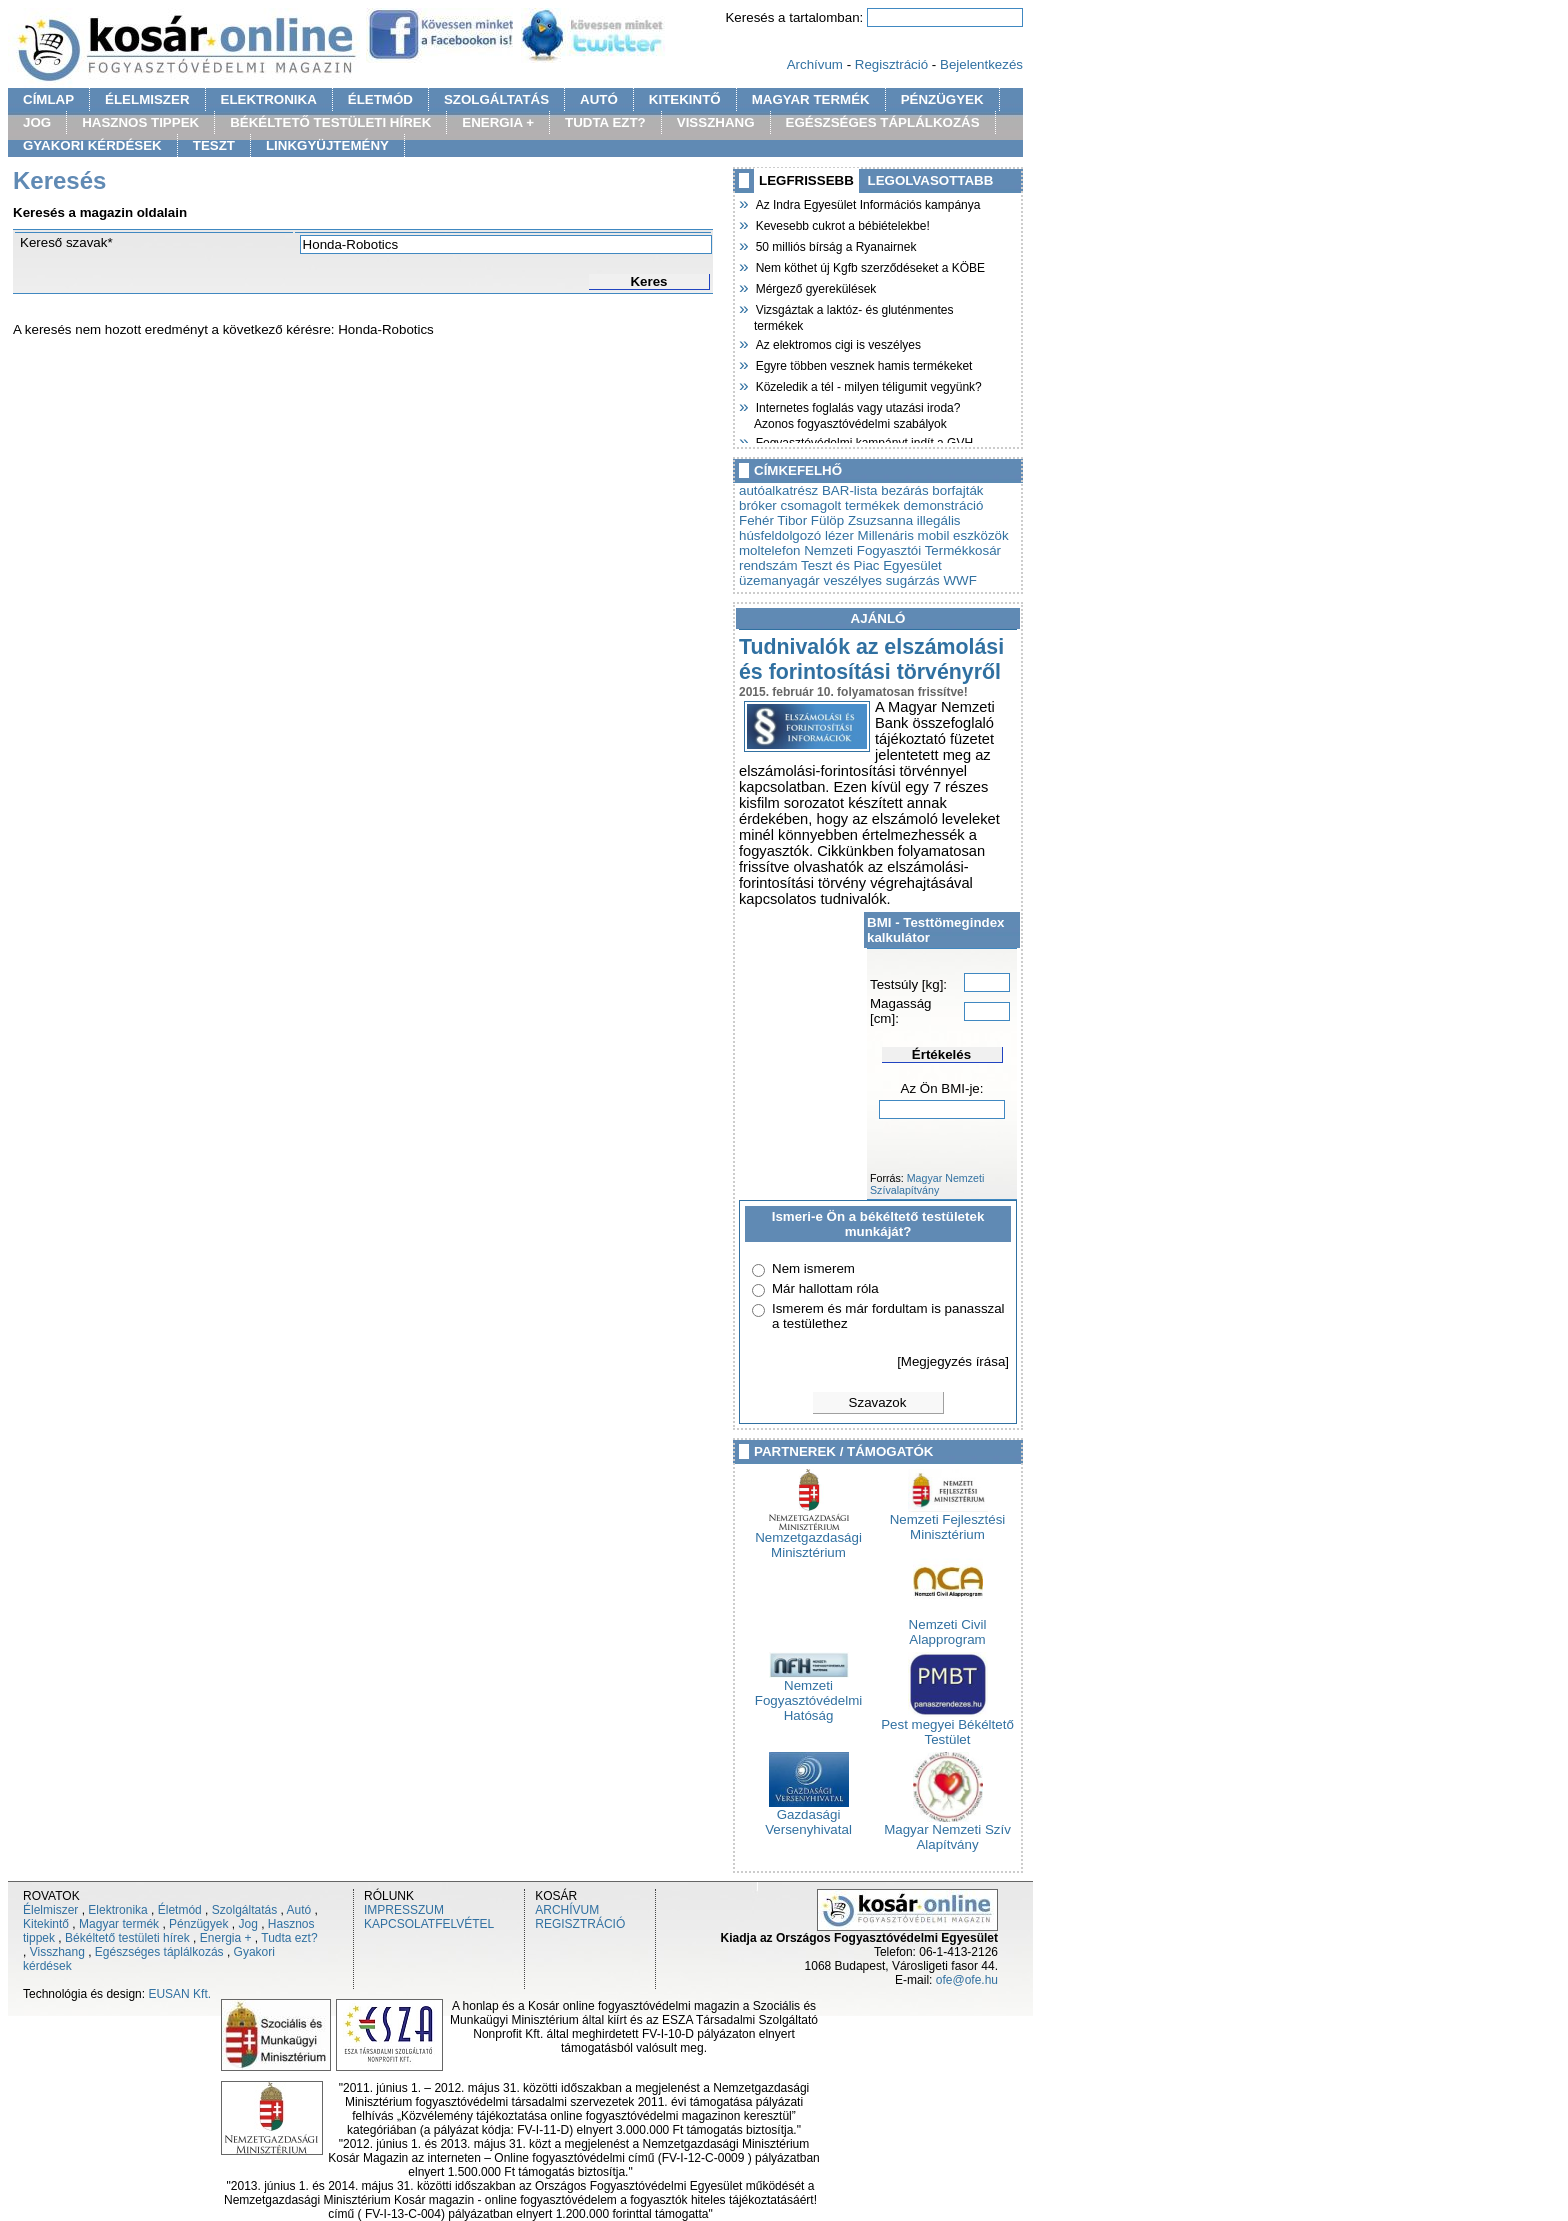 The width and height of the screenshot is (1568, 2221). What do you see at coordinates (931, 180) in the screenshot?
I see `LEGOLVASOTTABB` at bounding box center [931, 180].